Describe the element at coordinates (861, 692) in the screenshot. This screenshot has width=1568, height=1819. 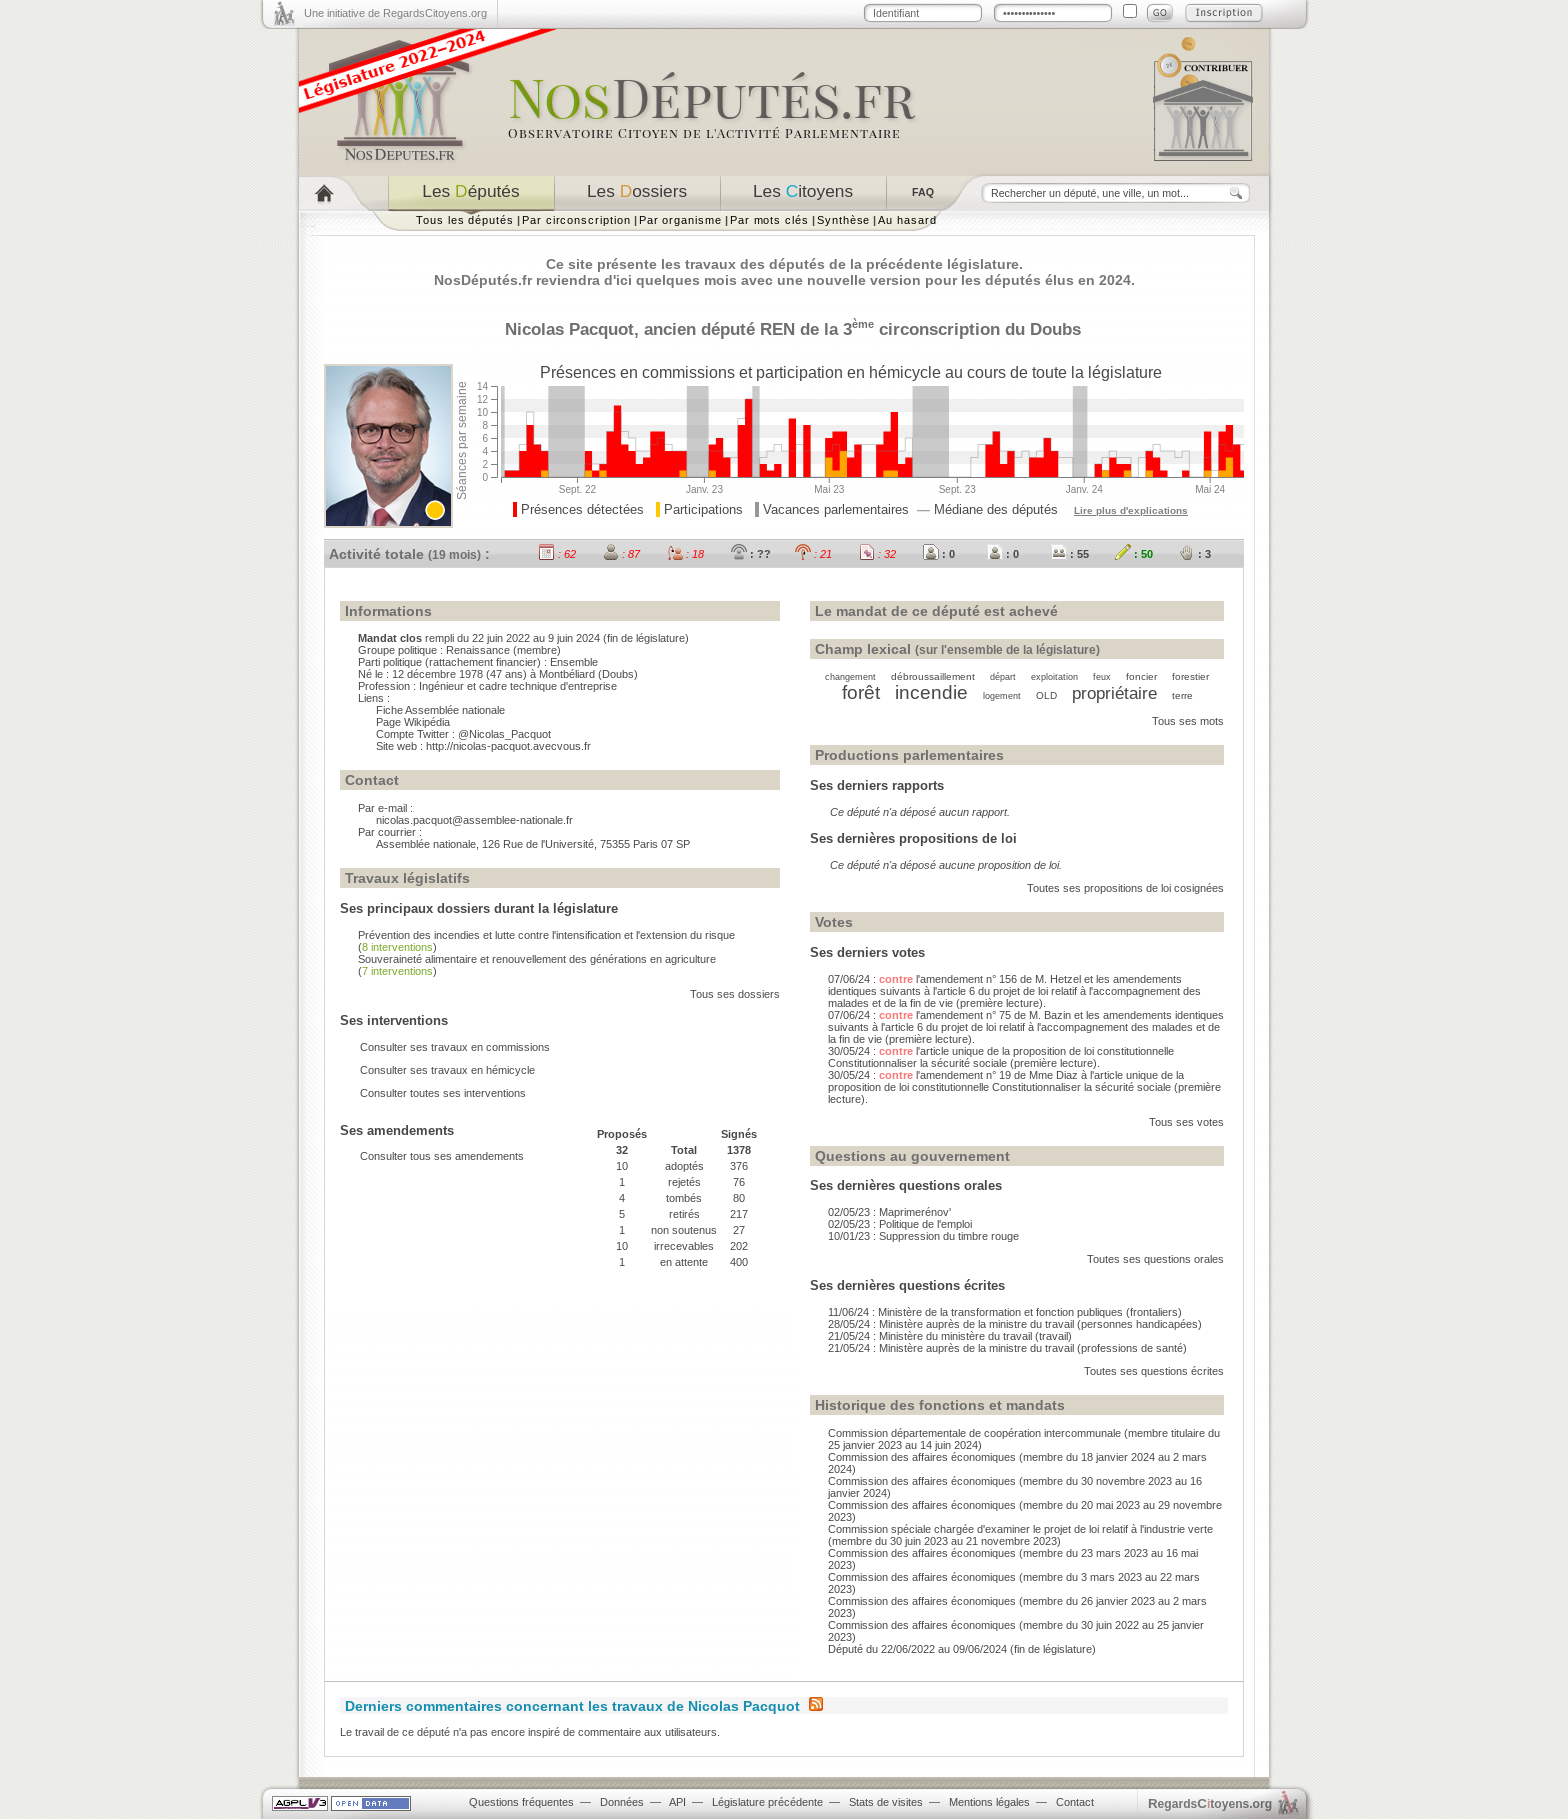
I see `forêt` at that location.